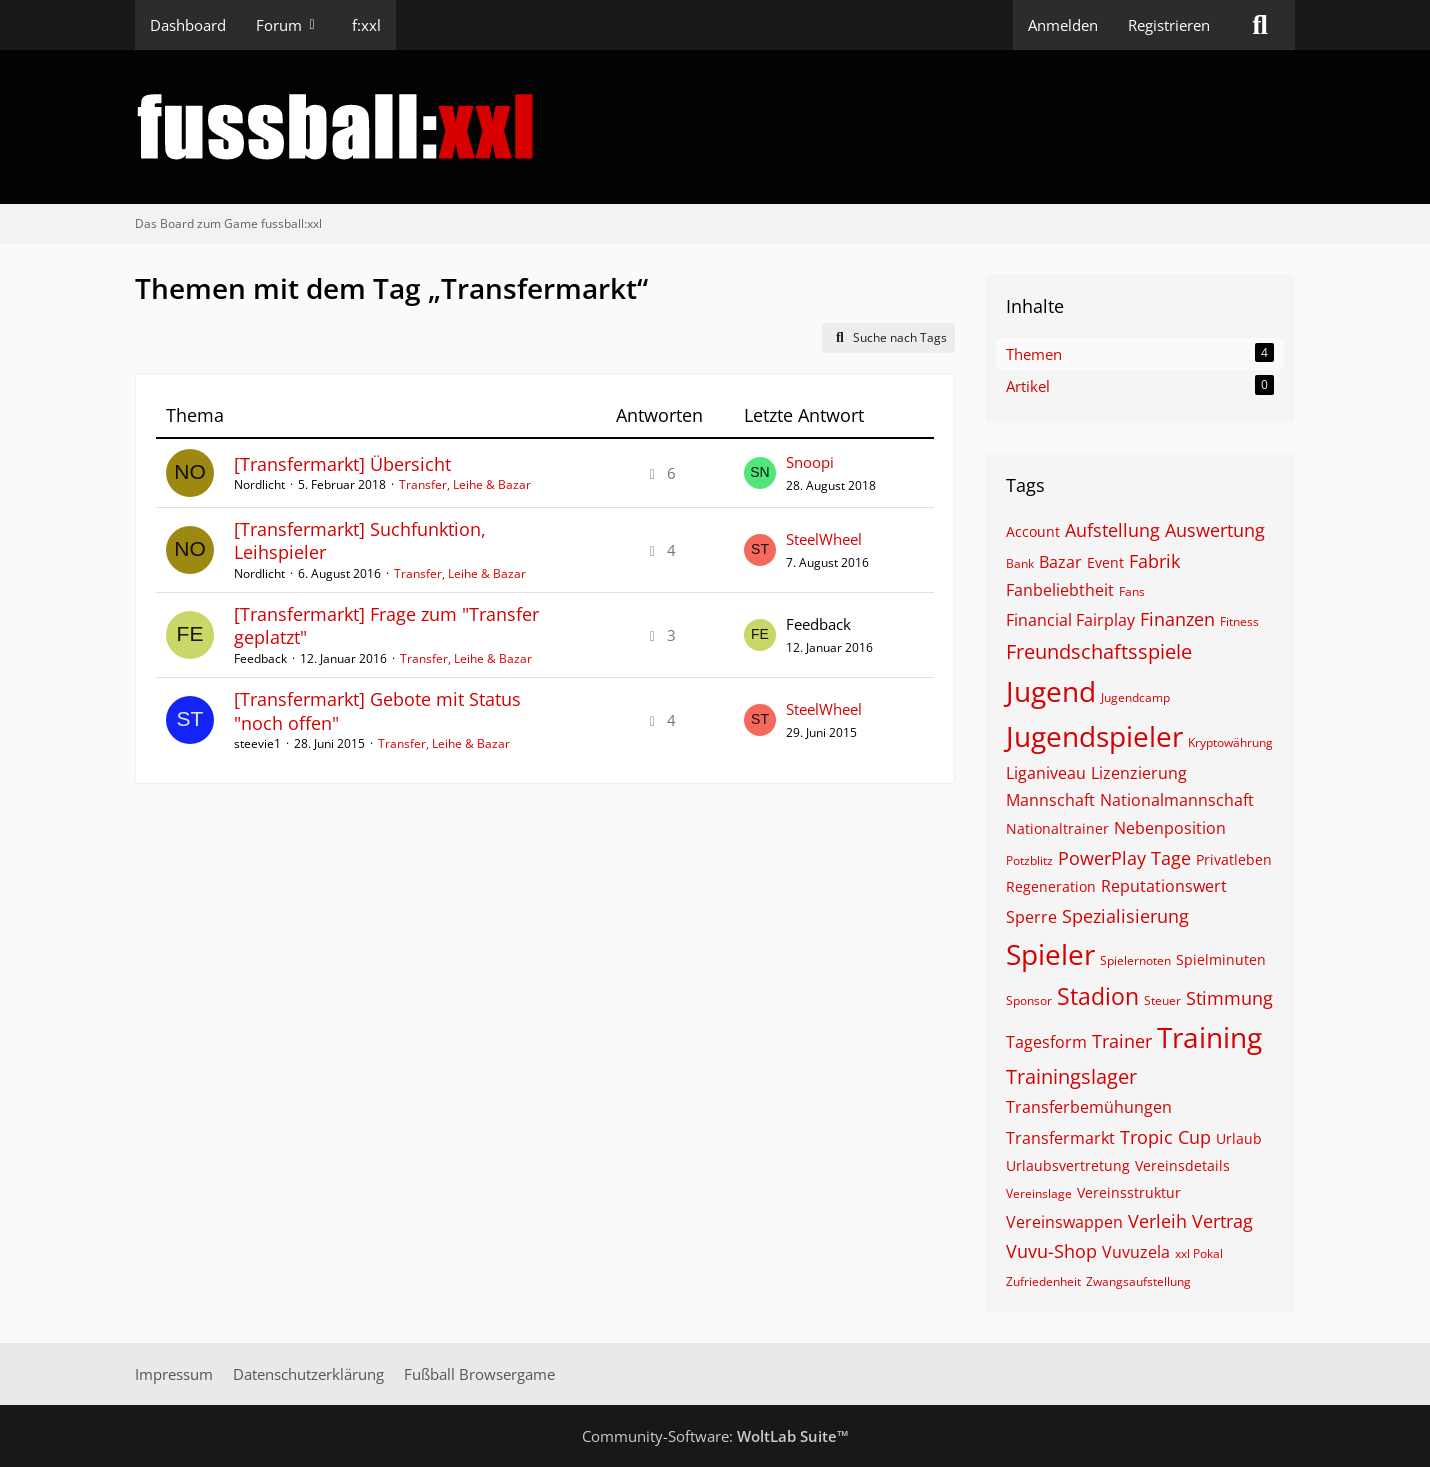  Describe the element at coordinates (1169, 25) in the screenshot. I see `Registrieren` at that location.